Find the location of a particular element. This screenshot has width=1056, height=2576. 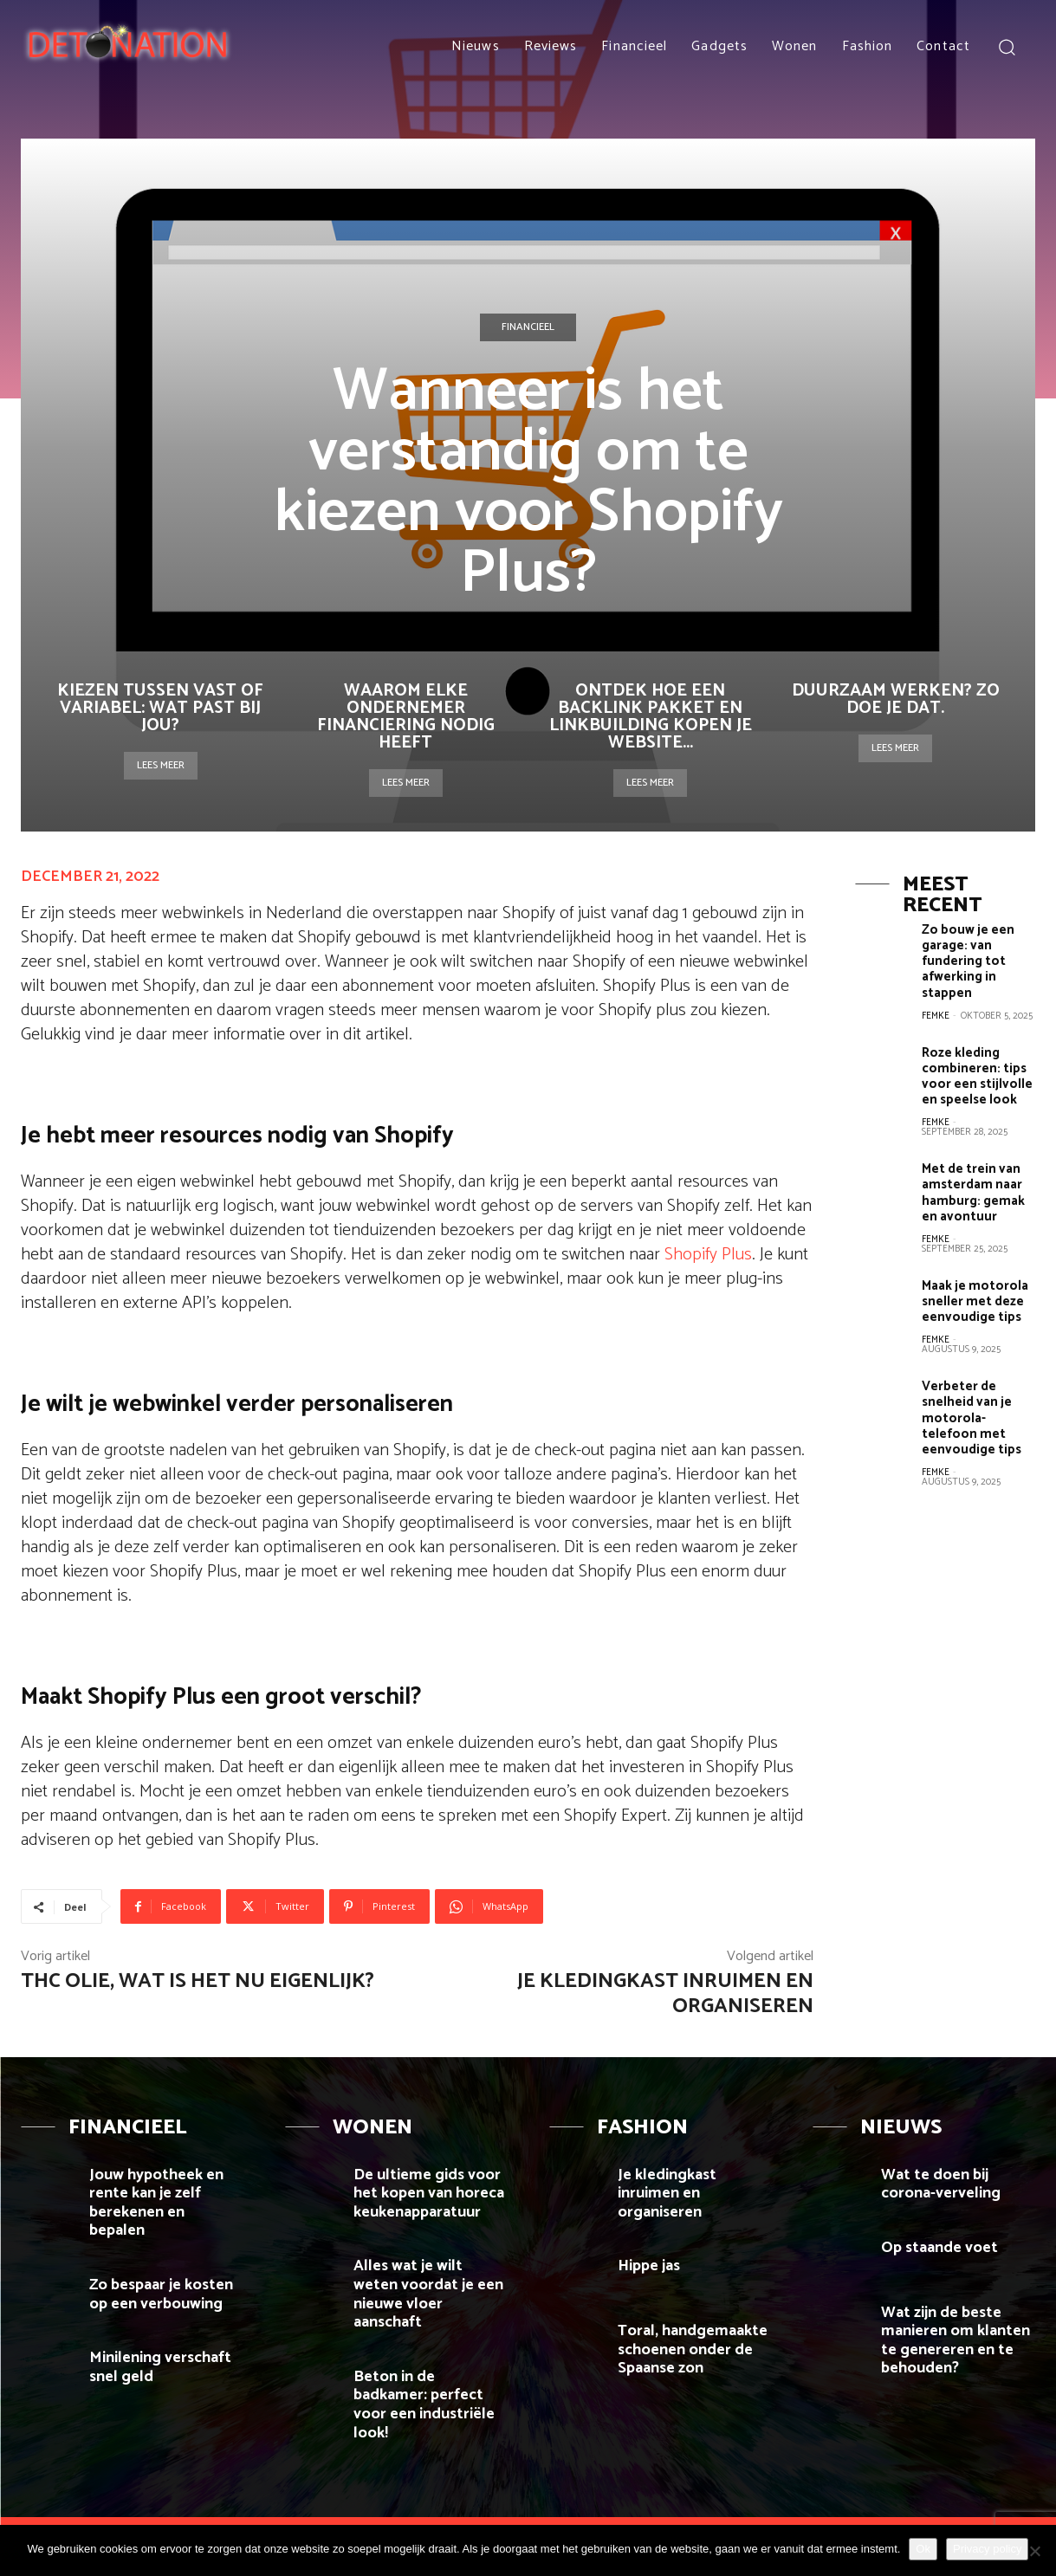

Toral, handgemaakte schoenen onder de Spaanse zon is located at coordinates (693, 2349).